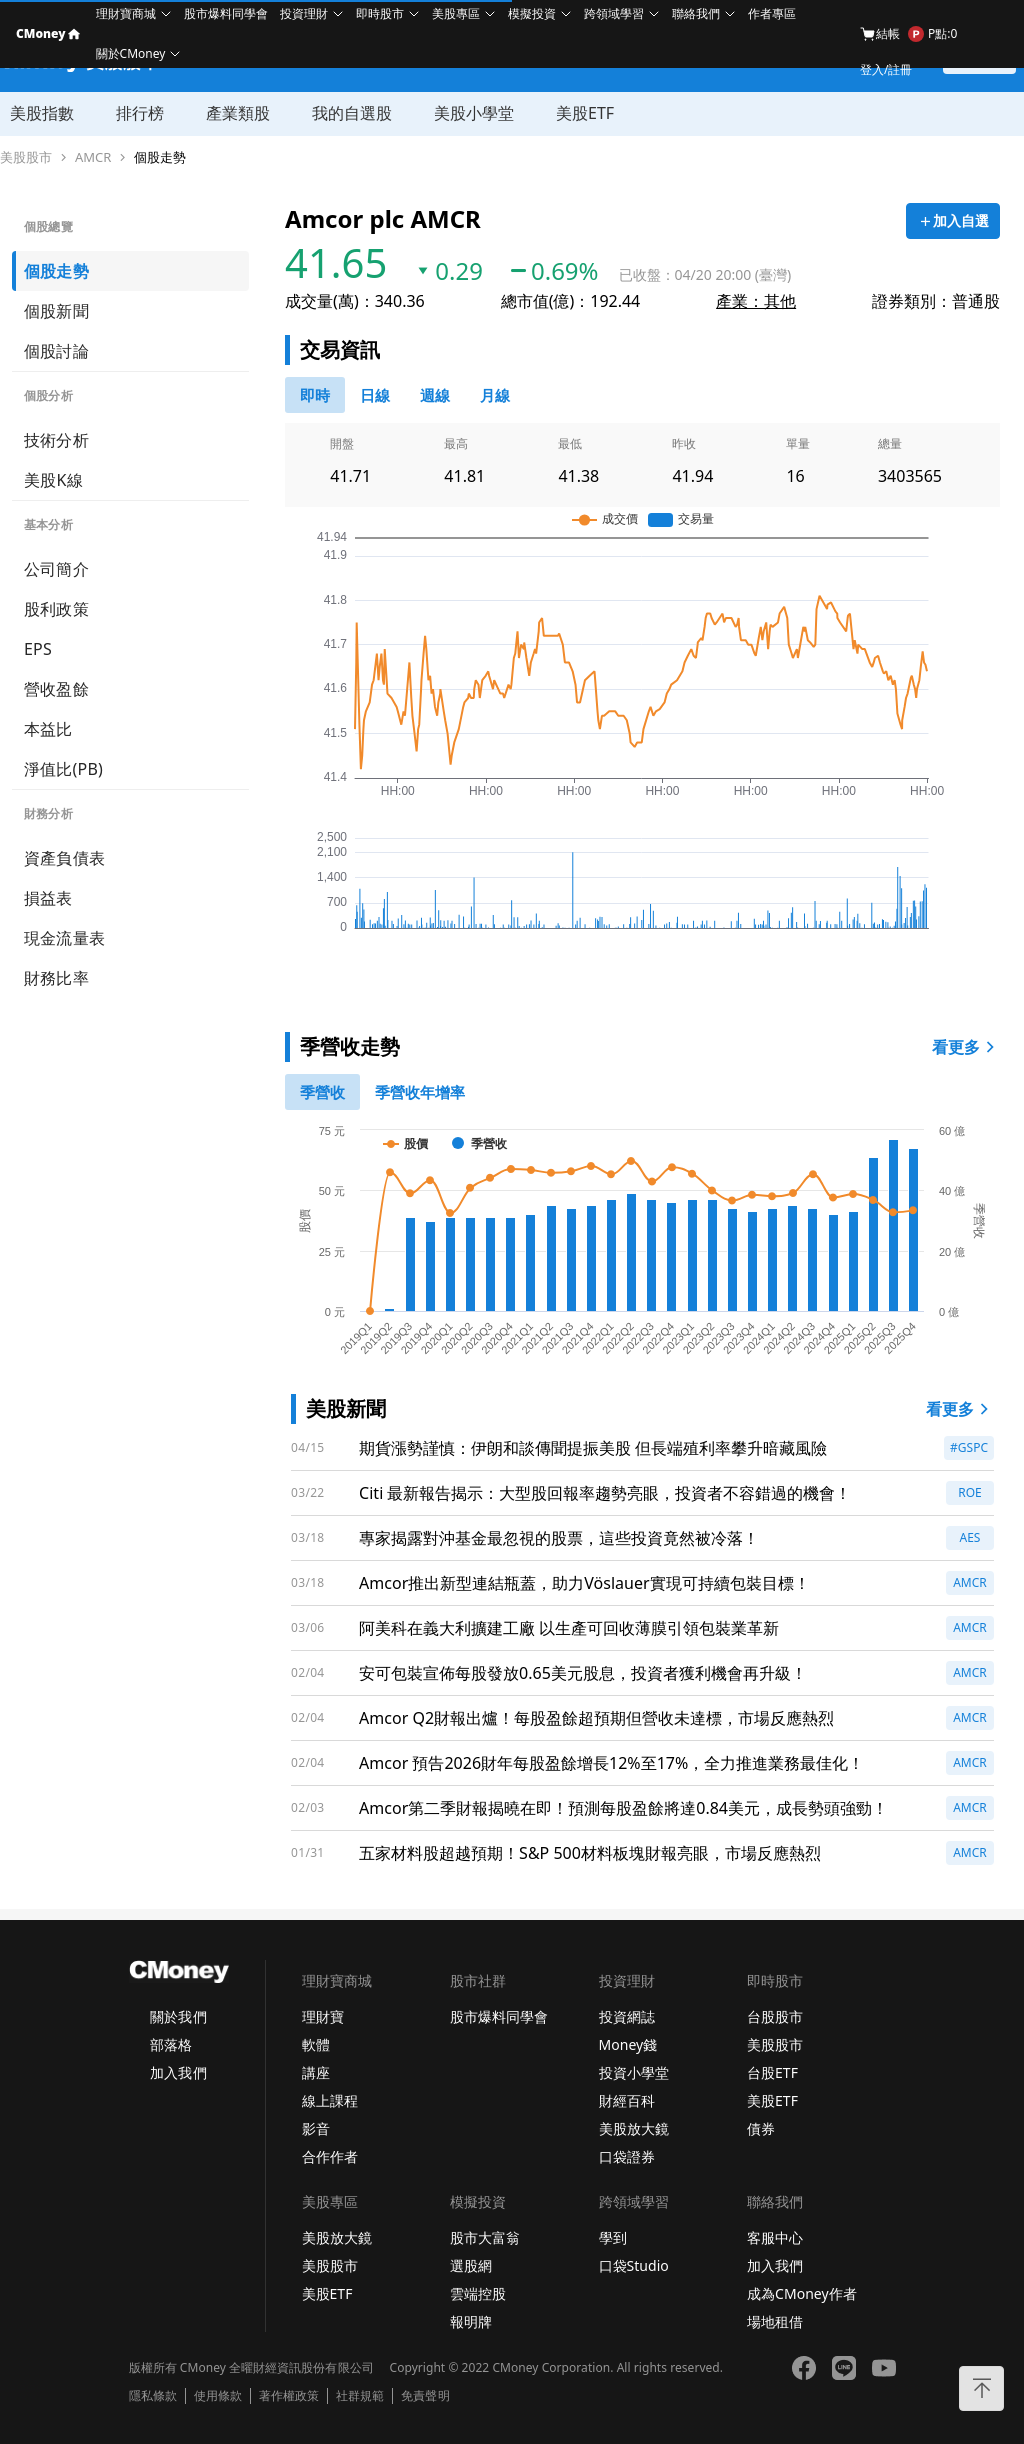 This screenshot has height=2444, width=1024. Describe the element at coordinates (352, 113) in the screenshot. I see `我的自選股` at that location.